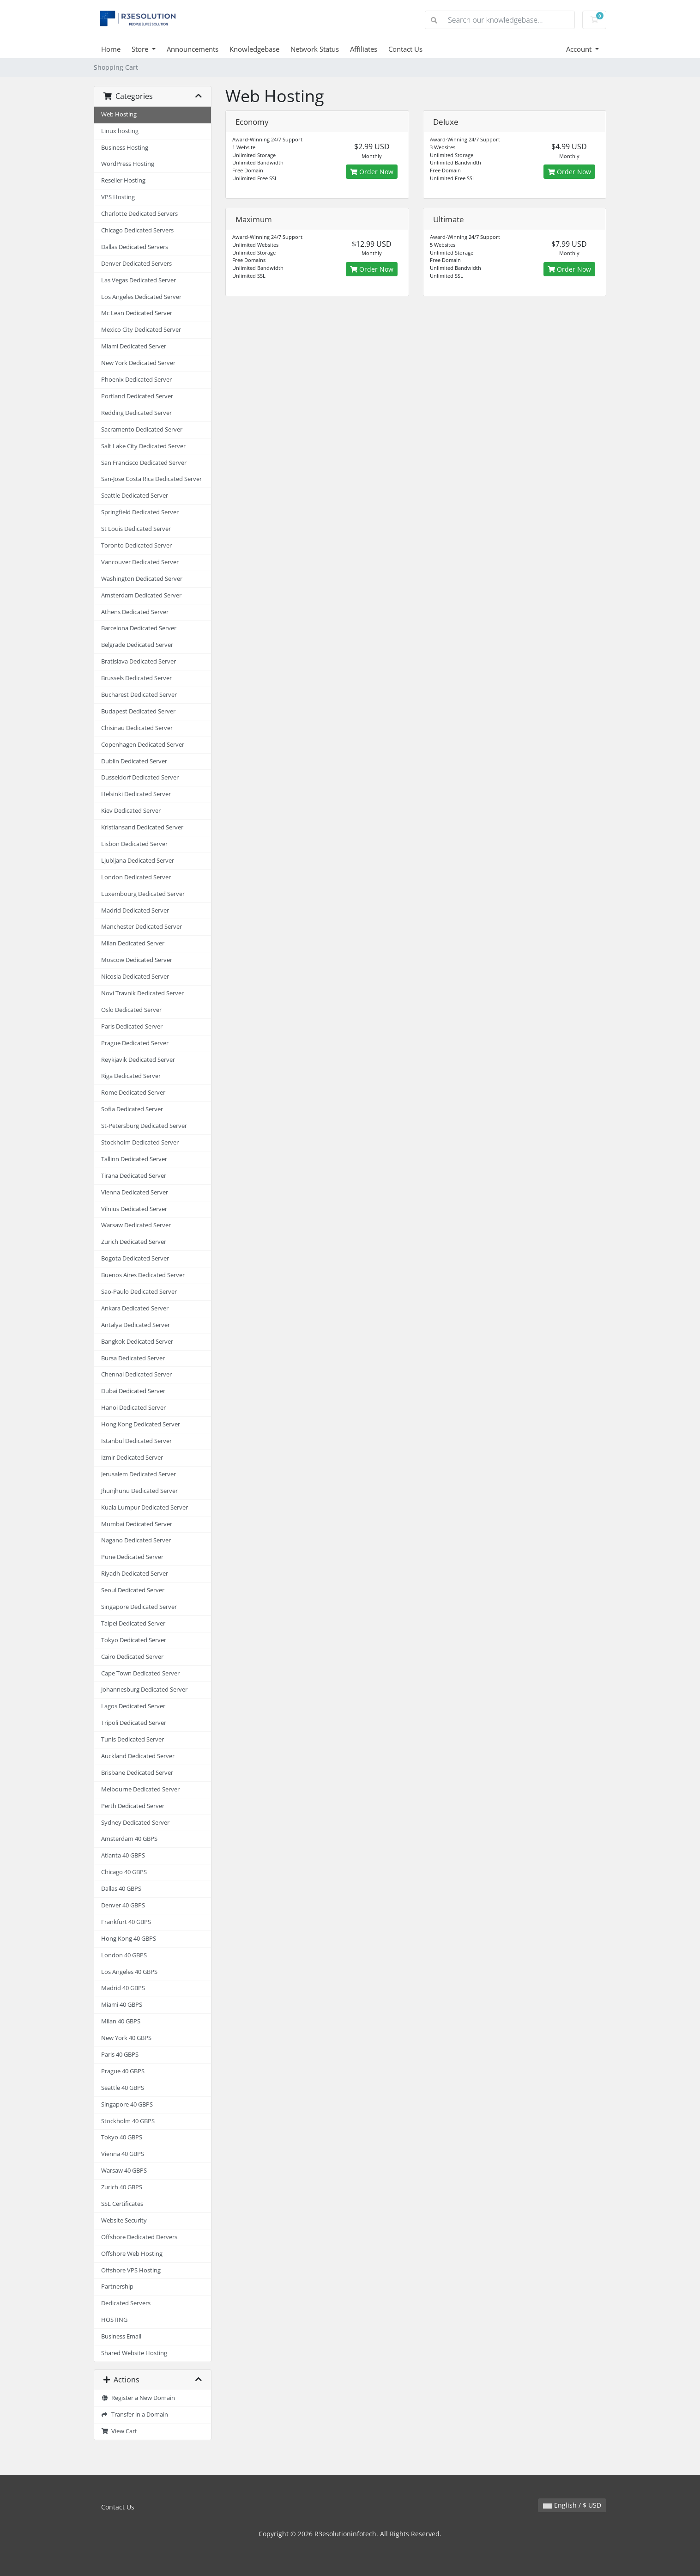 The image size is (700, 2576). I want to click on Singapore 40 GBPS, so click(127, 2104).